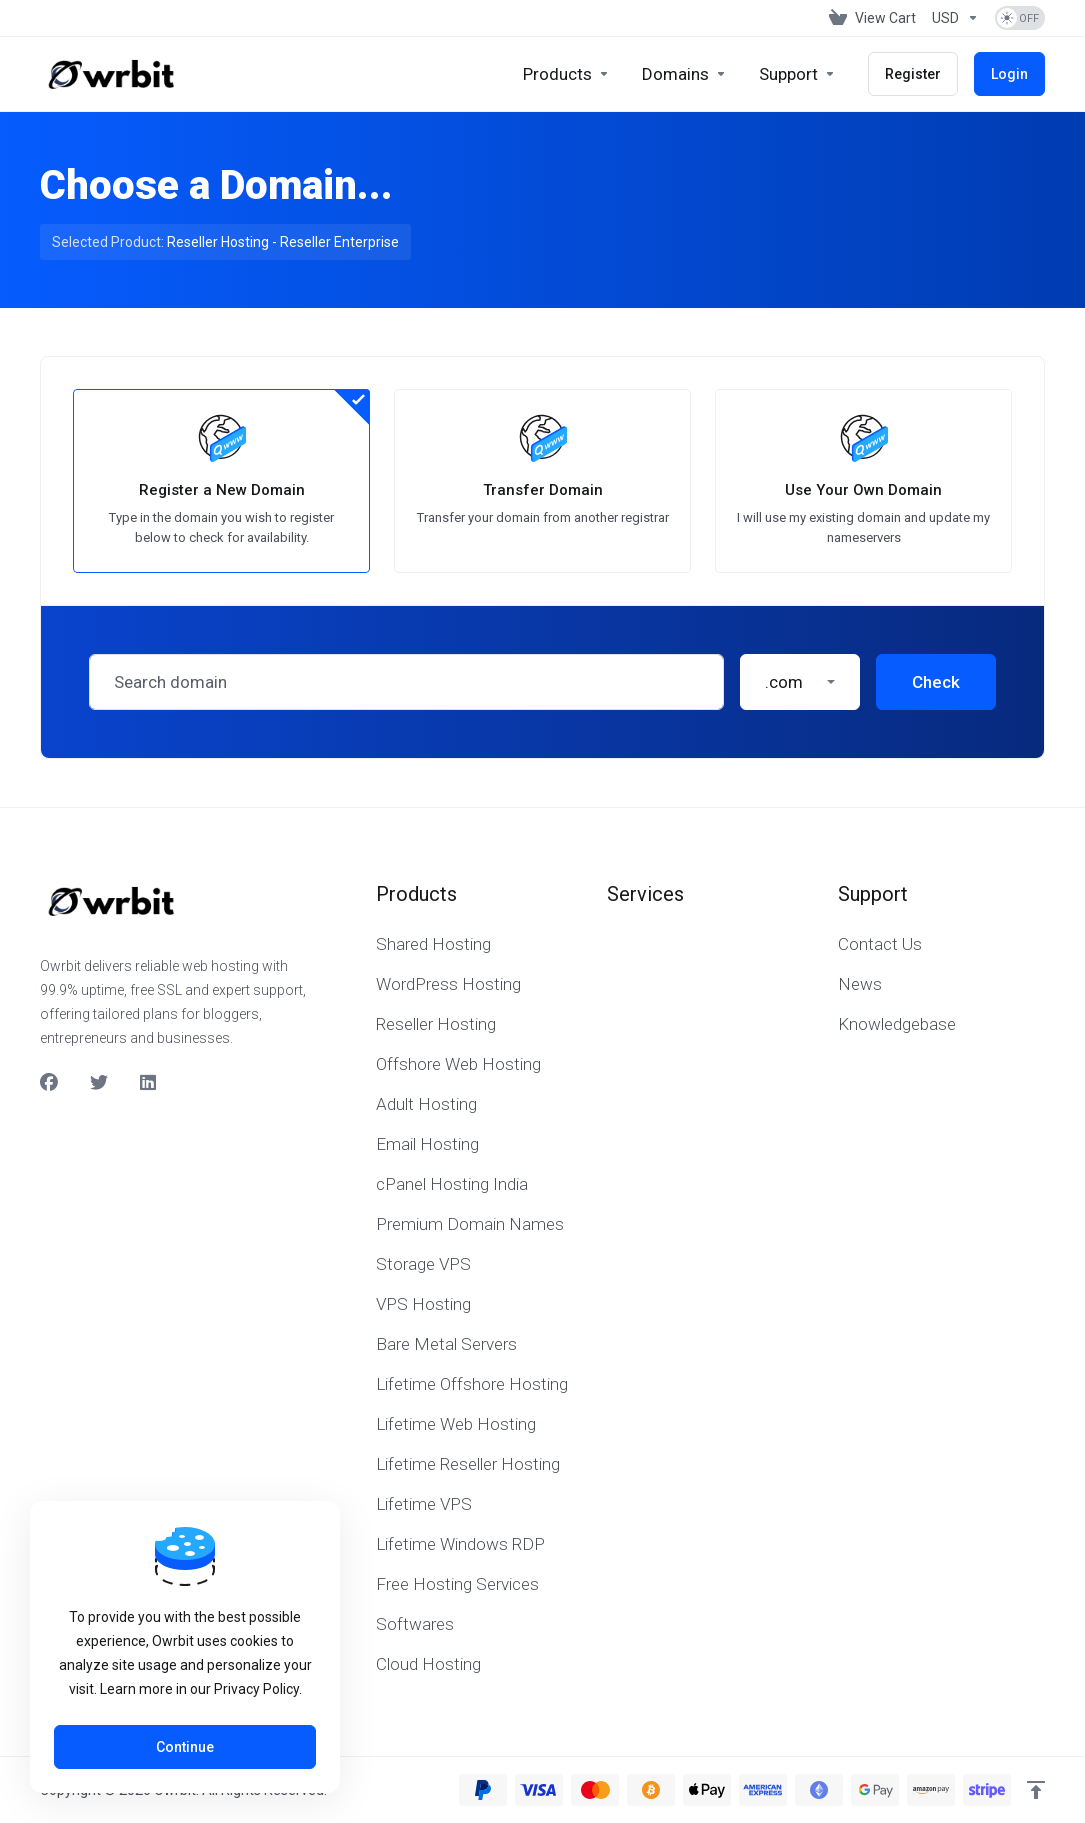 This screenshot has width=1085, height=1823. Describe the element at coordinates (800, 682) in the screenshot. I see `[button]` at that location.